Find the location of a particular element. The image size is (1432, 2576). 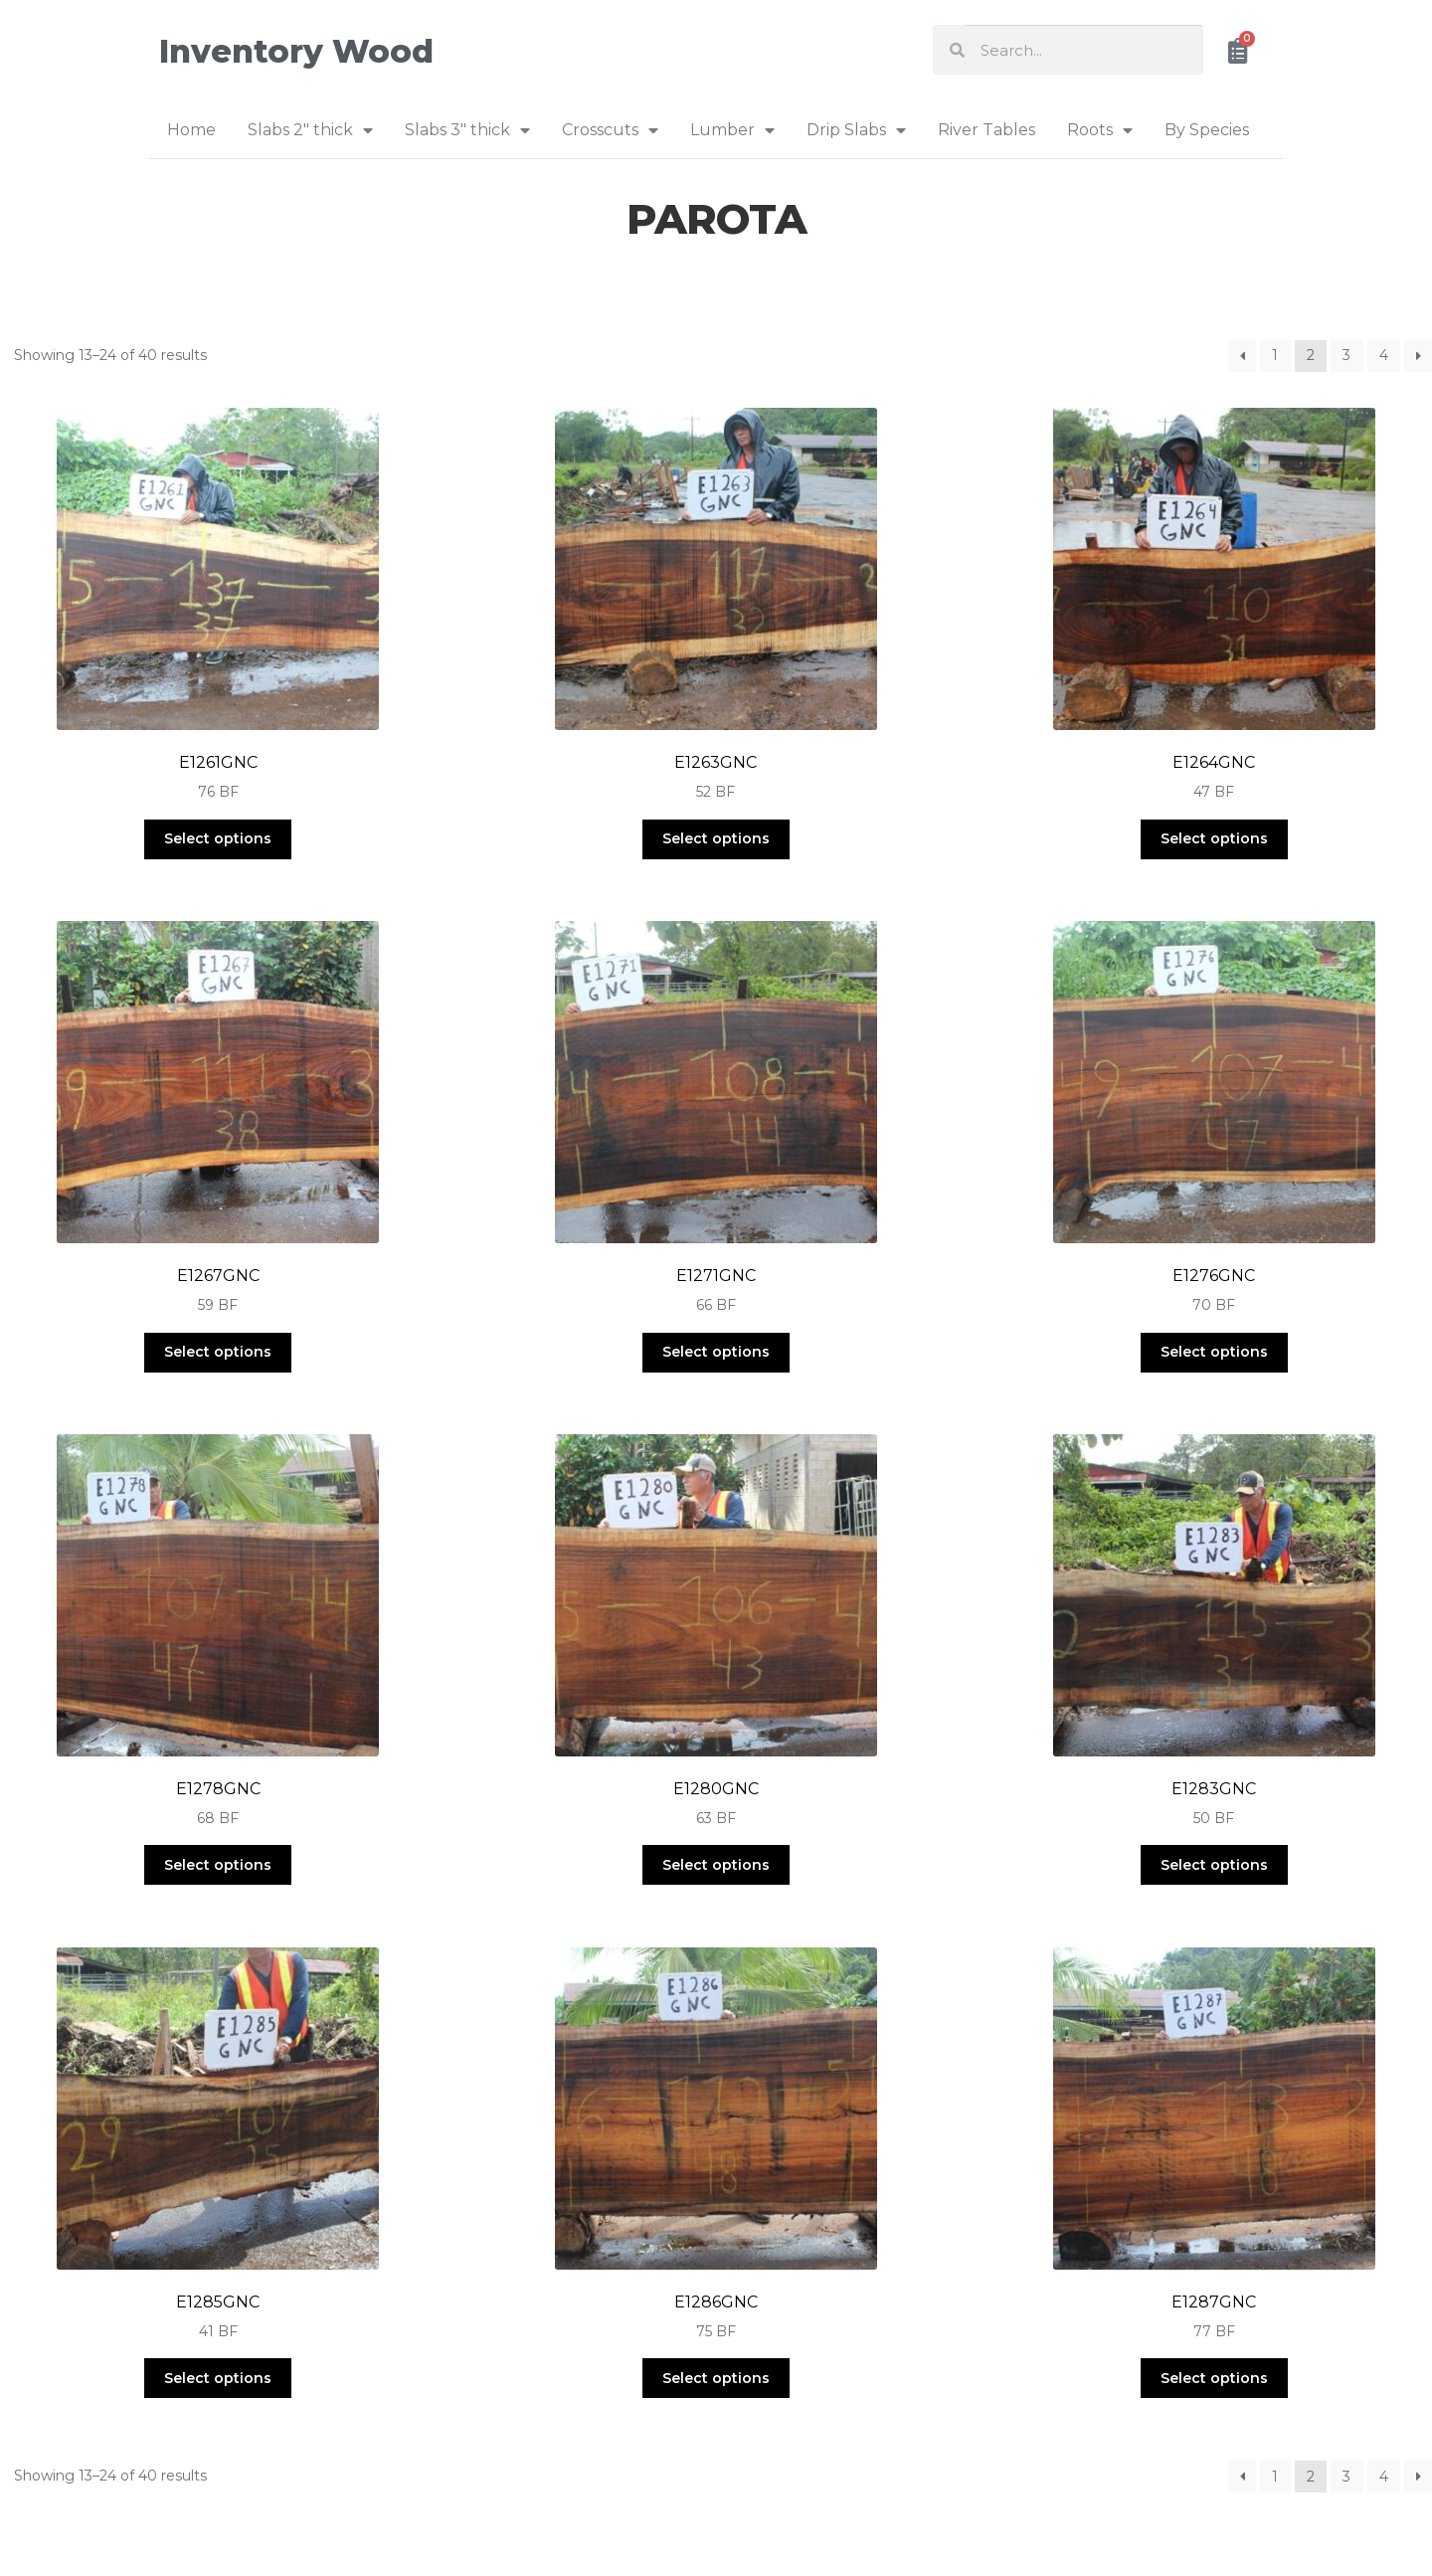

Select options [Select options for “E1264GNC”] is located at coordinates (1214, 838).